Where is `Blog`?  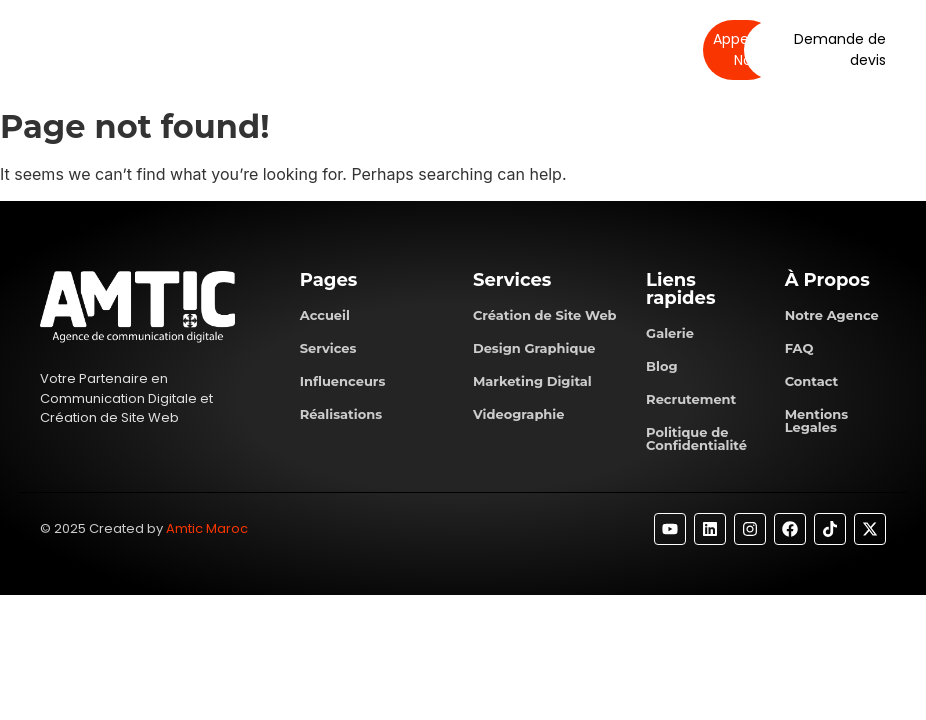 Blog is located at coordinates (661, 366).